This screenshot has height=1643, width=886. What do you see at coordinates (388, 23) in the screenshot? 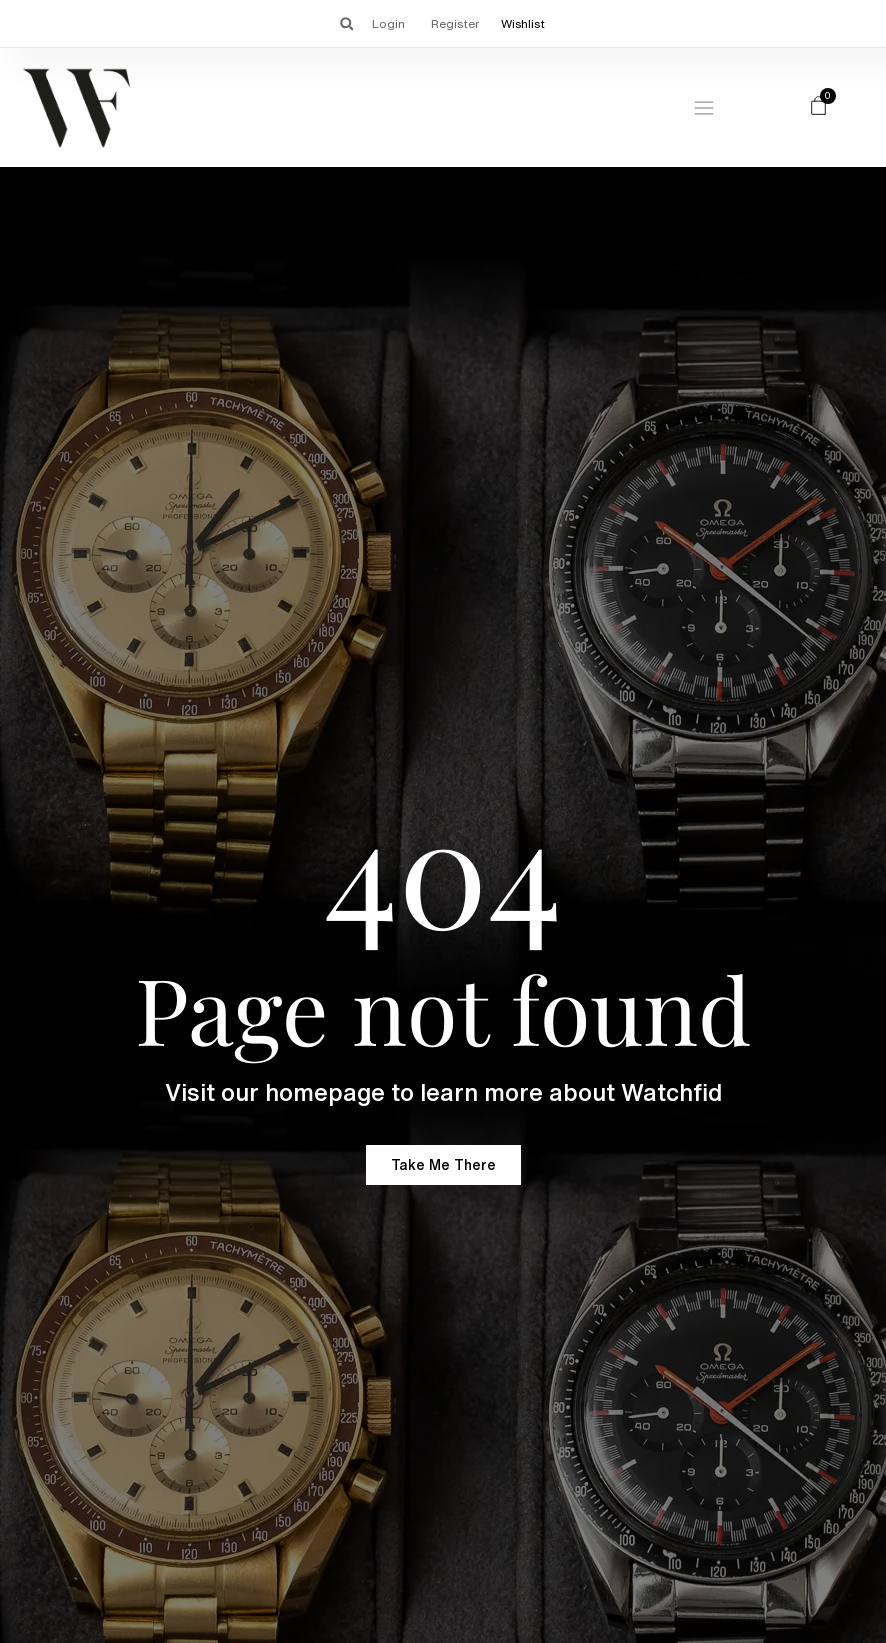
I see `Login` at bounding box center [388, 23].